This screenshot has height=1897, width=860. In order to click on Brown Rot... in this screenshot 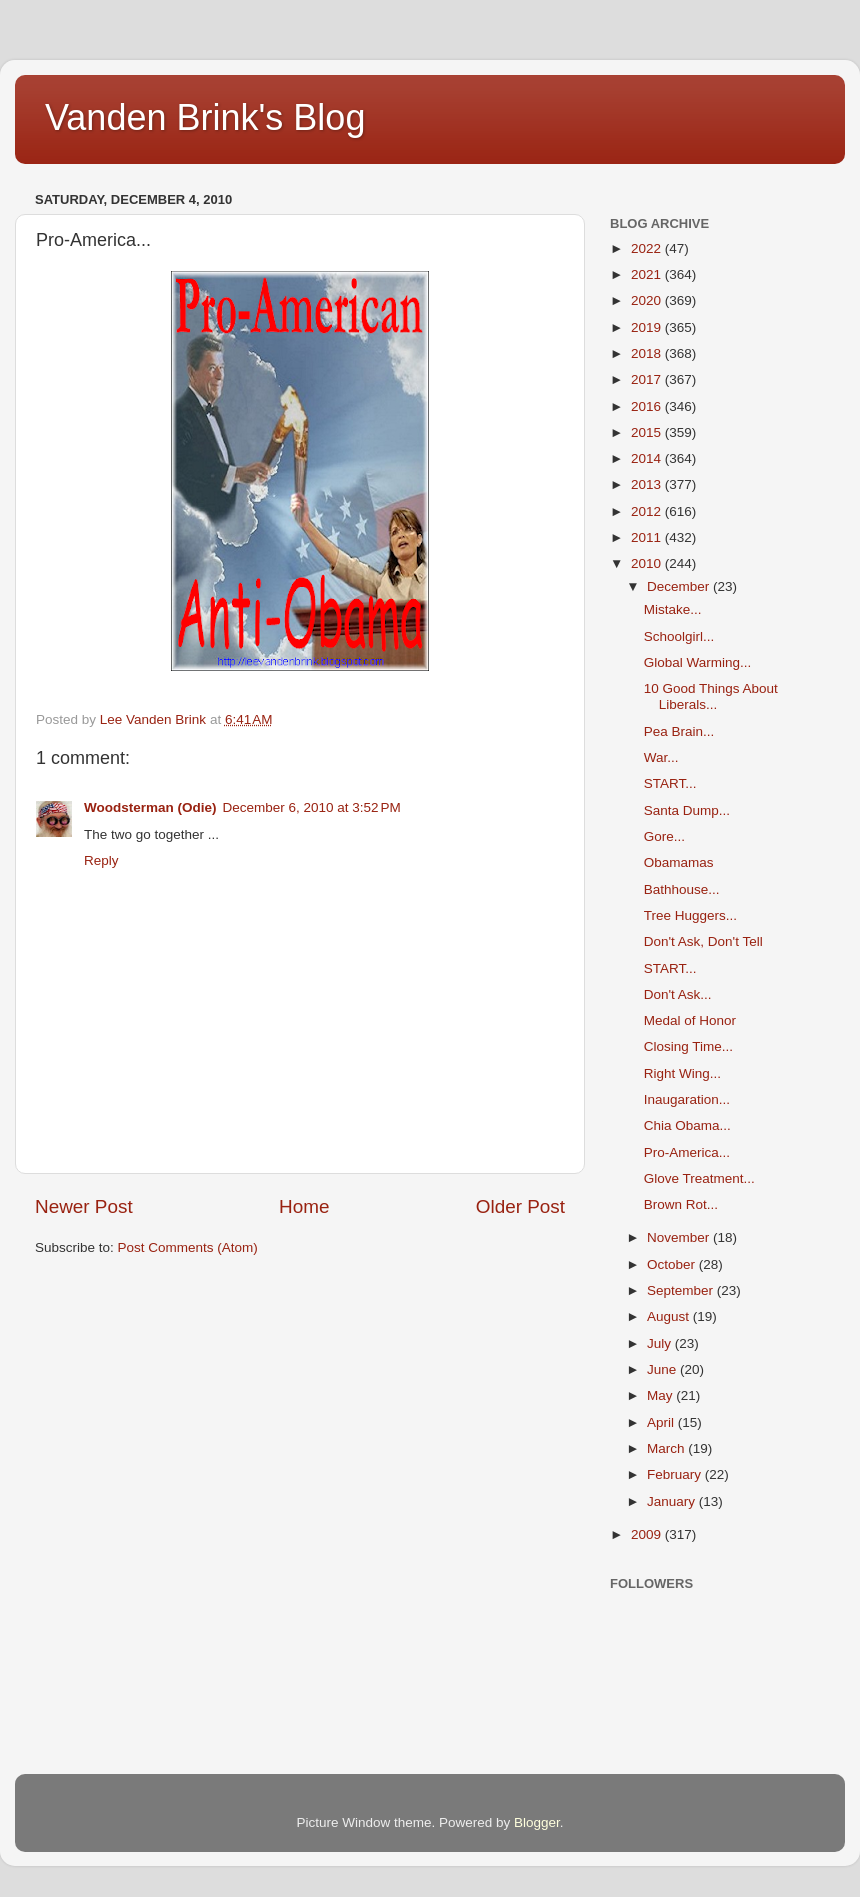, I will do `click(681, 1204)`.